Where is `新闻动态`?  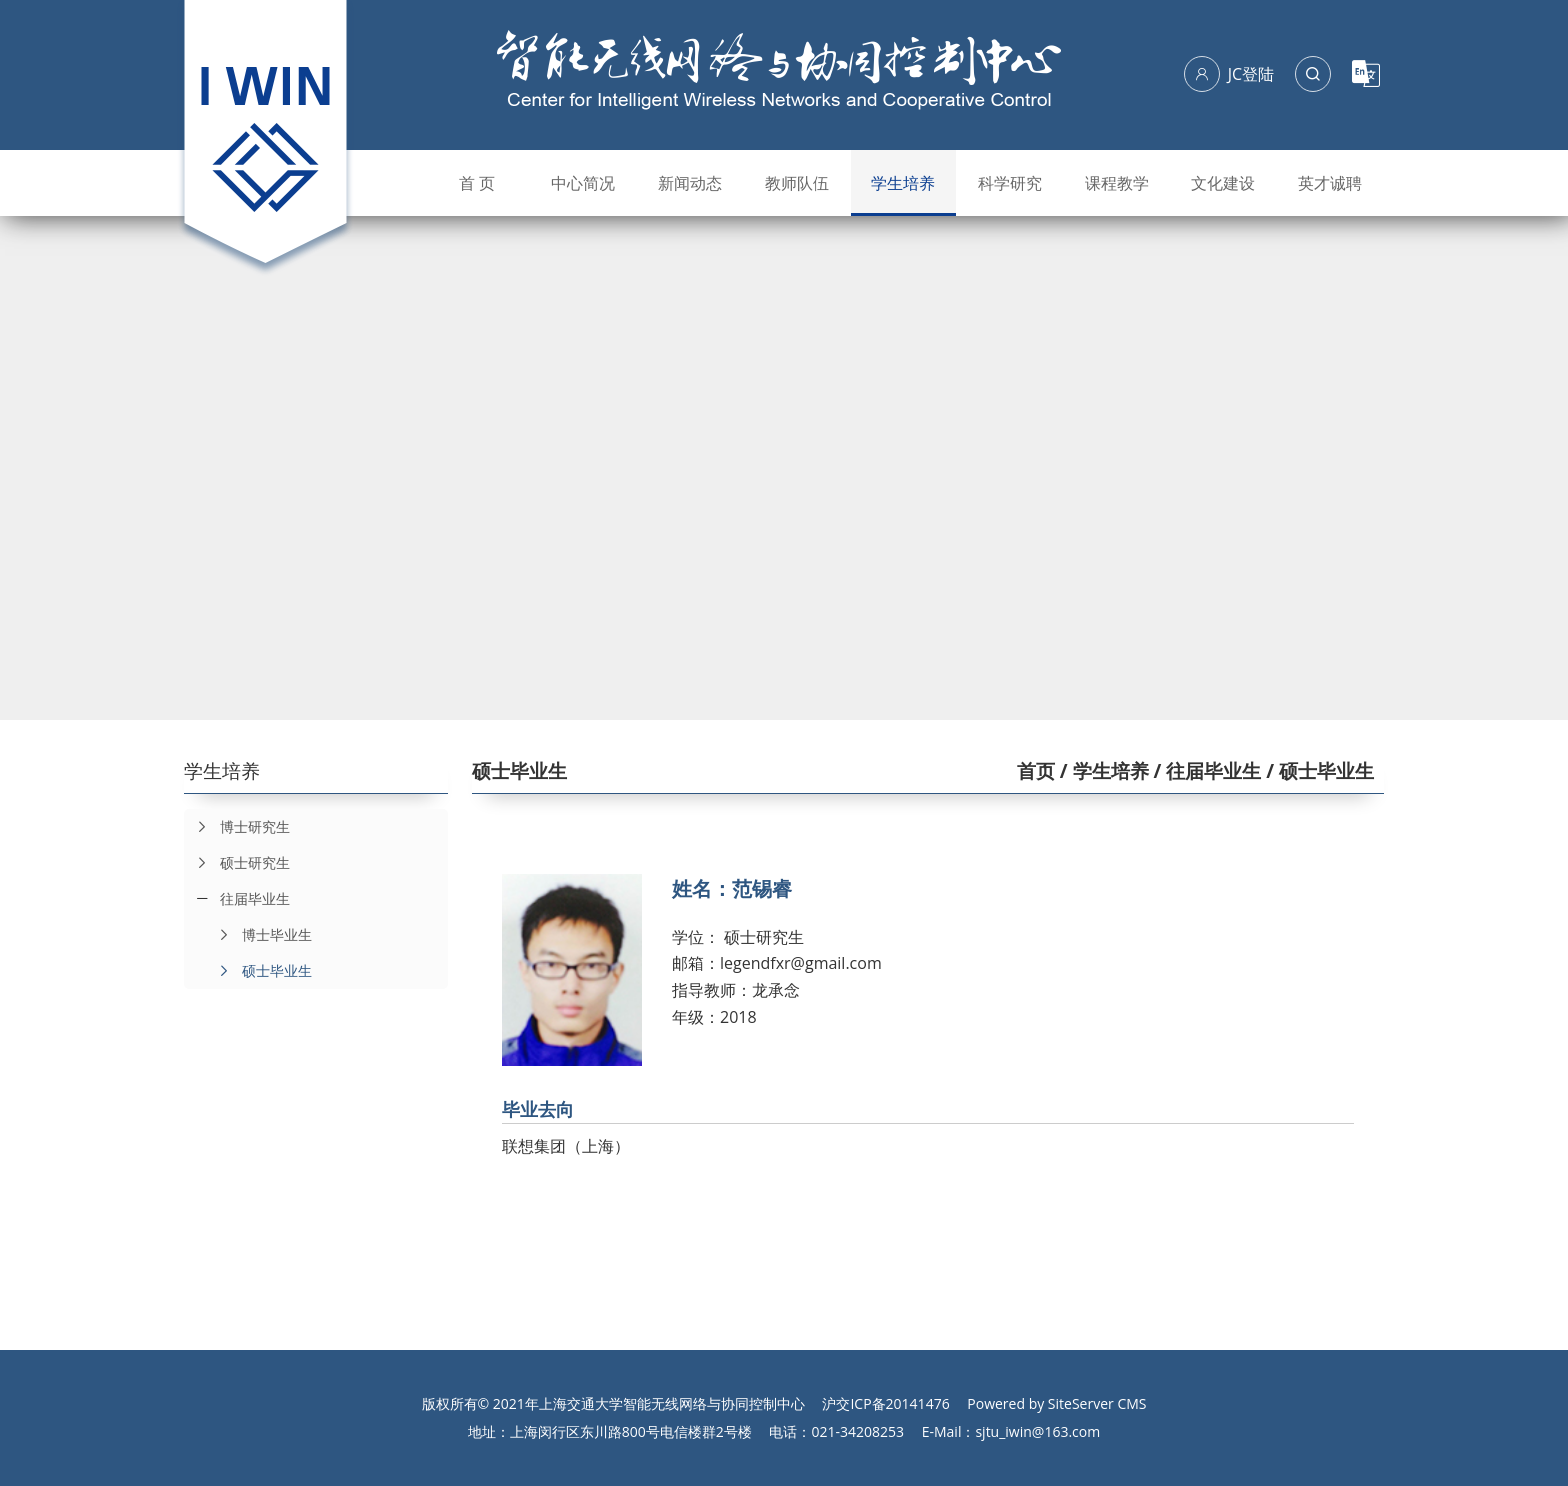
新闻动态 is located at coordinates (690, 183).